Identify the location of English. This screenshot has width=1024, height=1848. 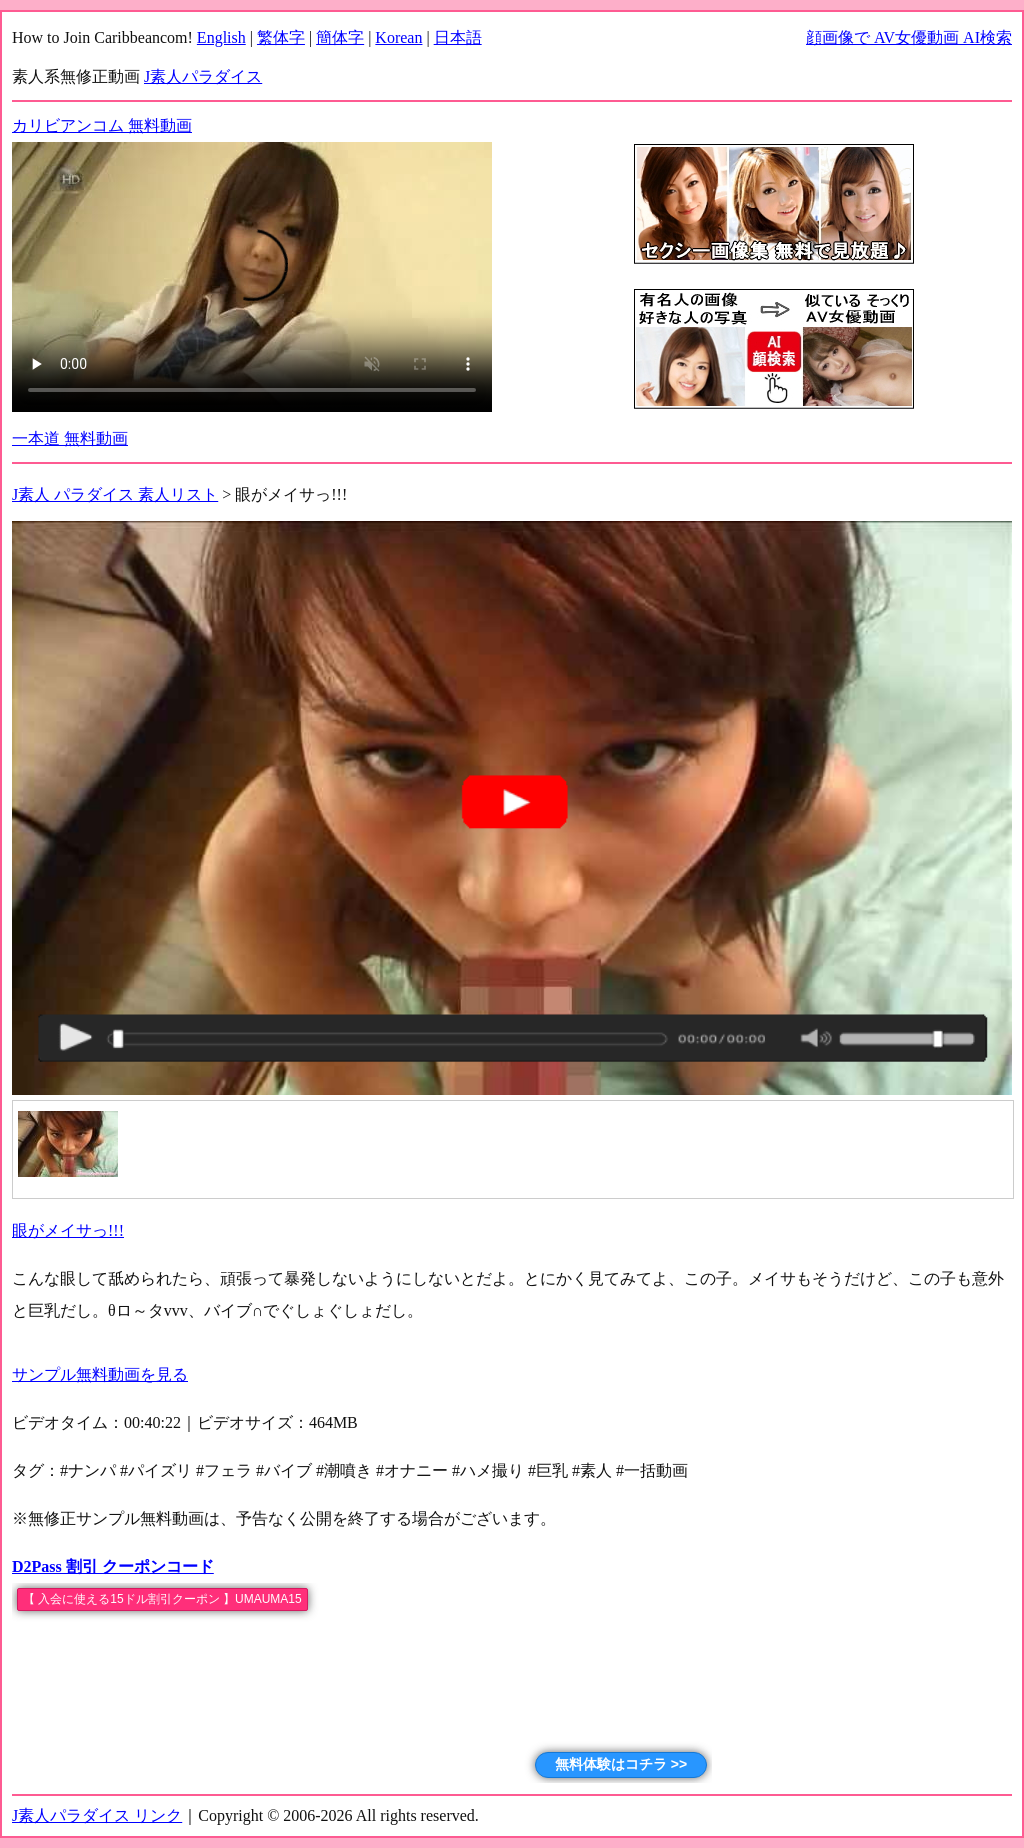
(221, 37).